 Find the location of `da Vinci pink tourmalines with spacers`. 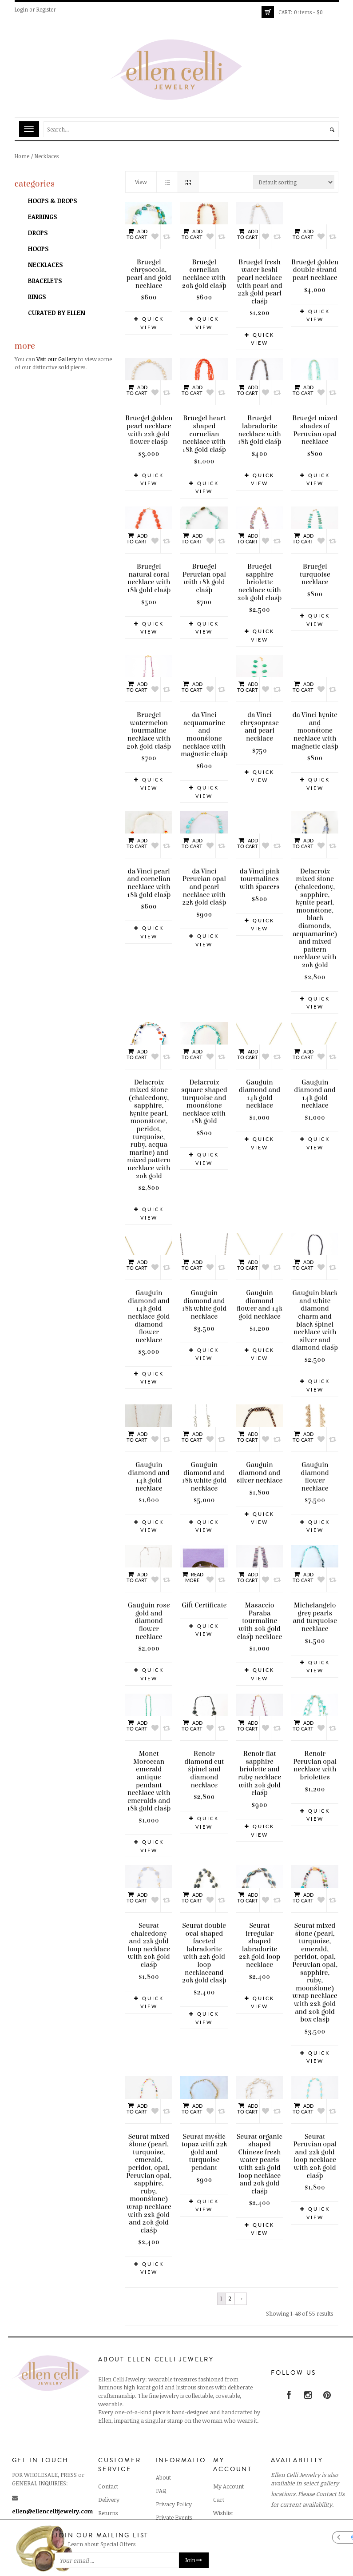

da Vinci pink tourmalines with spacers is located at coordinates (259, 832).